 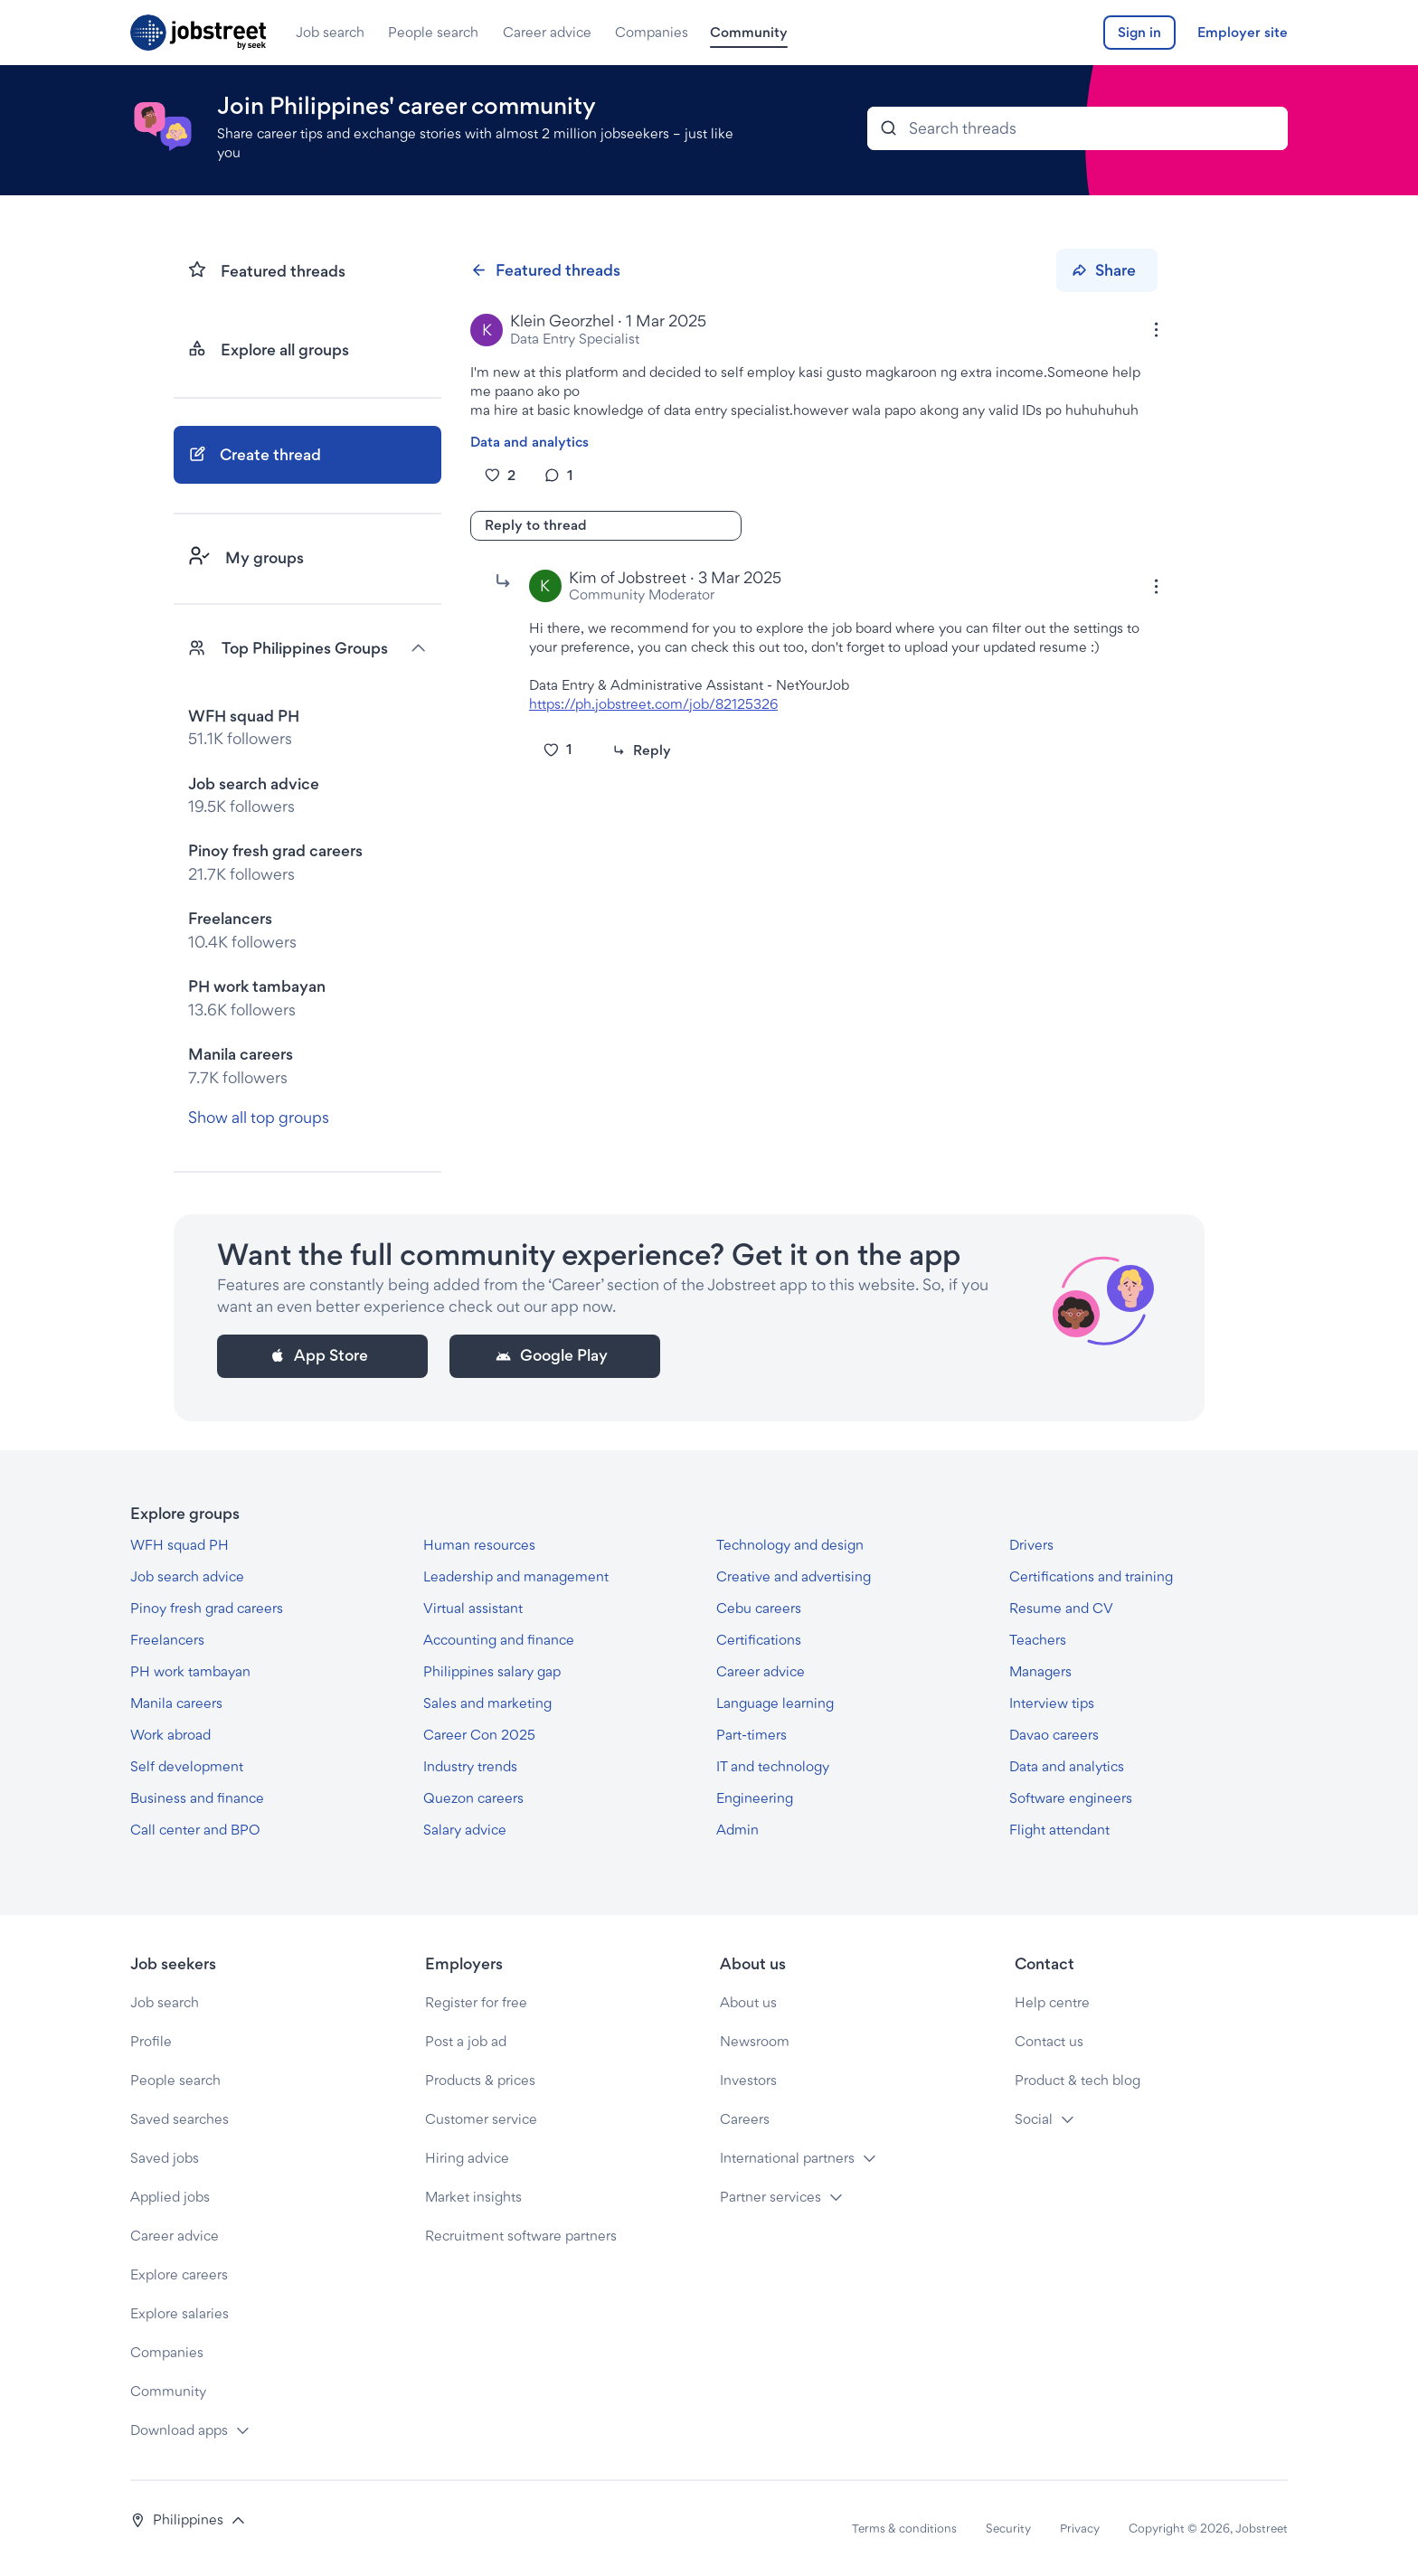 I want to click on Show all top groups, so click(x=258, y=1117).